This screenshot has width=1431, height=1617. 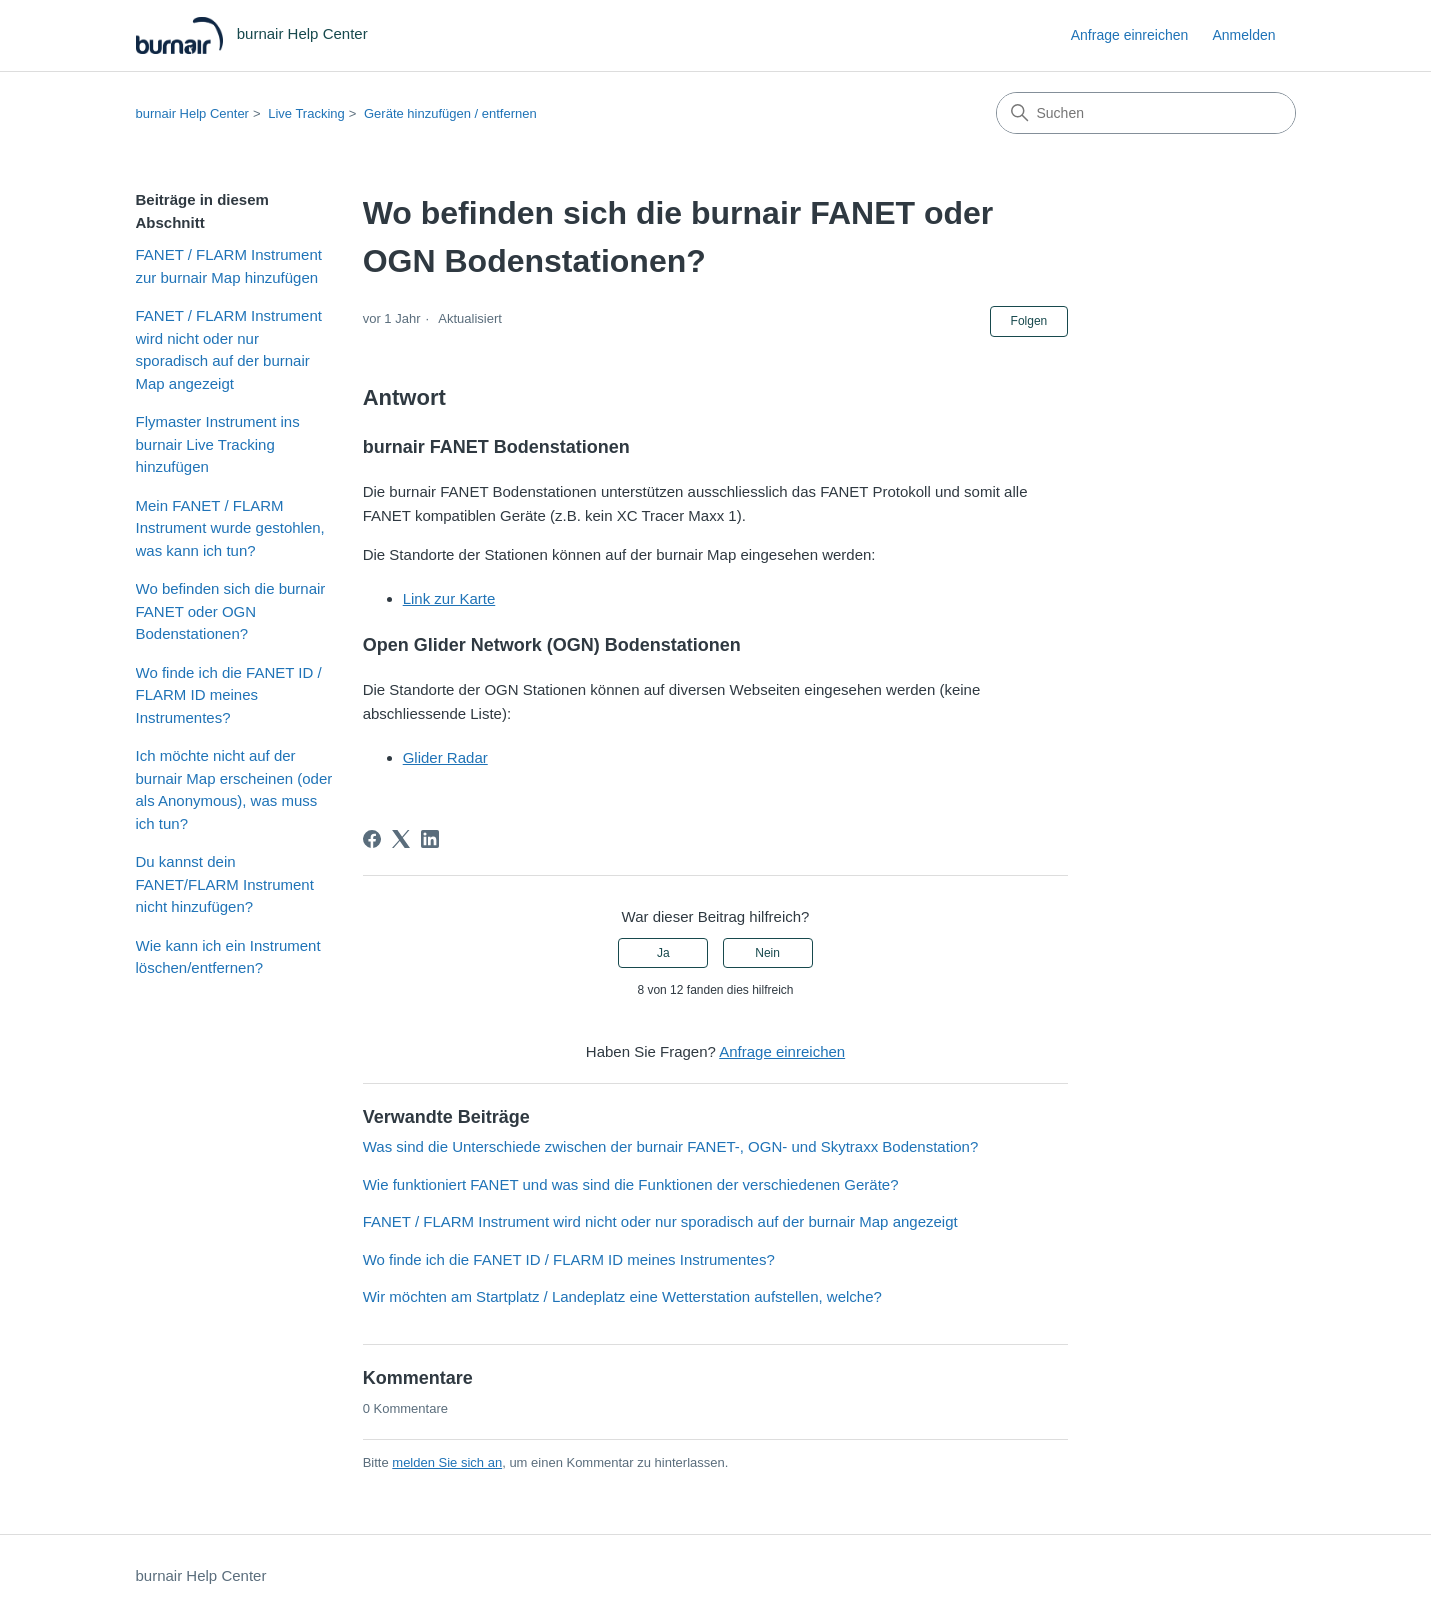 I want to click on Glider Radar, so click(x=445, y=757).